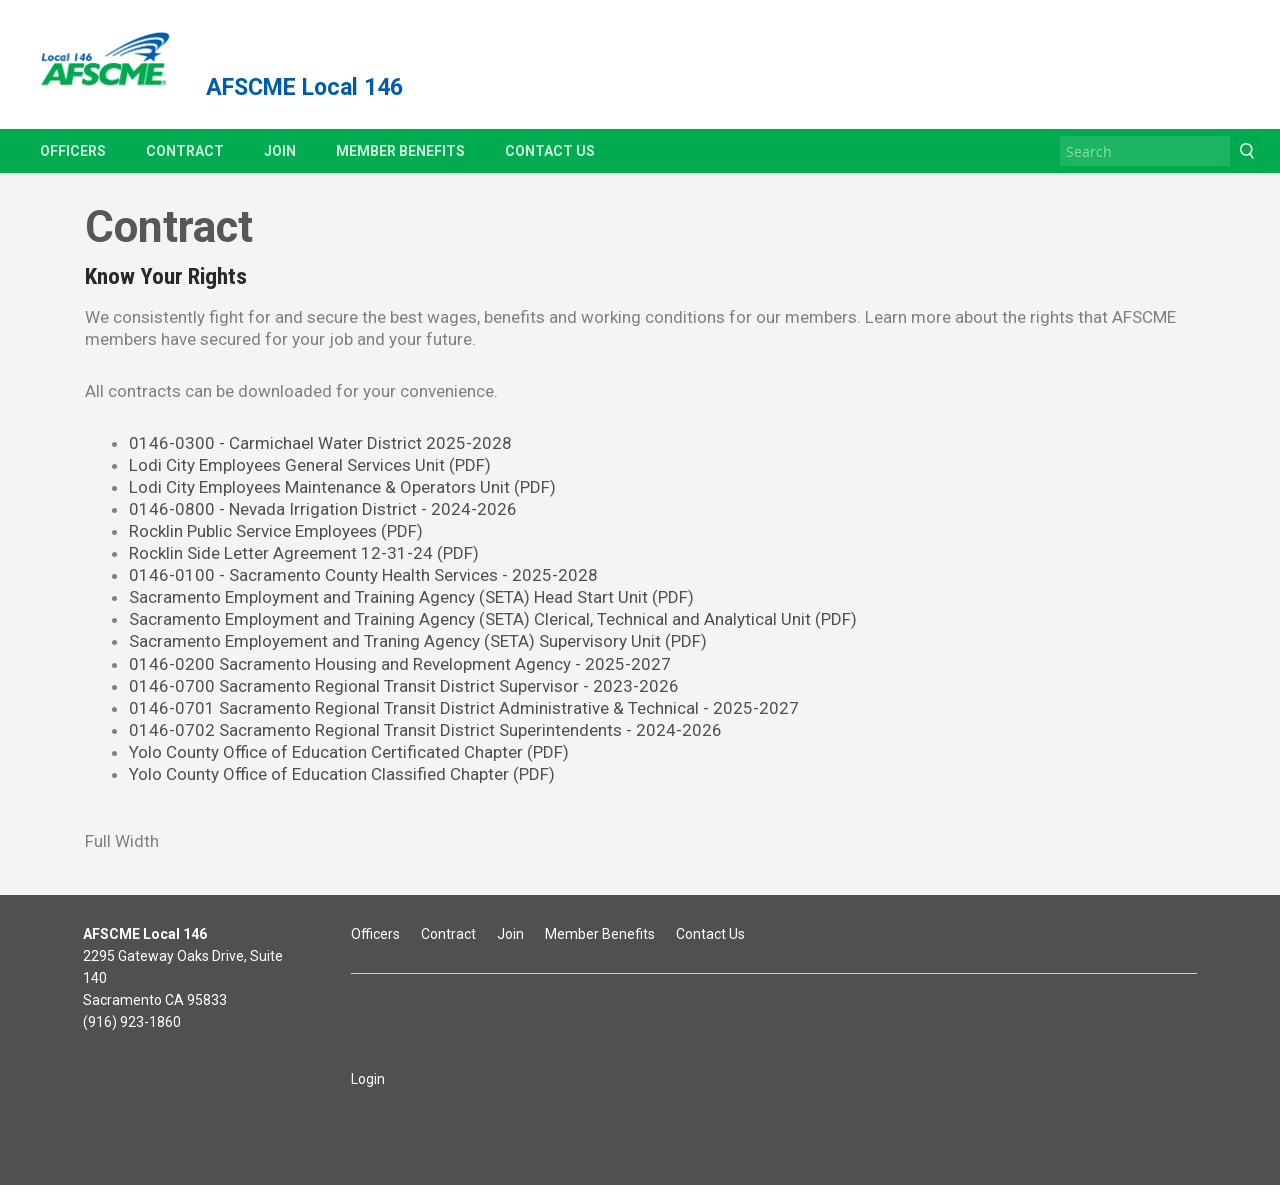 Image resolution: width=1280 pixels, height=1185 pixels. What do you see at coordinates (342, 774) in the screenshot?
I see `Yolo County Office of Education Classified Chapter` at bounding box center [342, 774].